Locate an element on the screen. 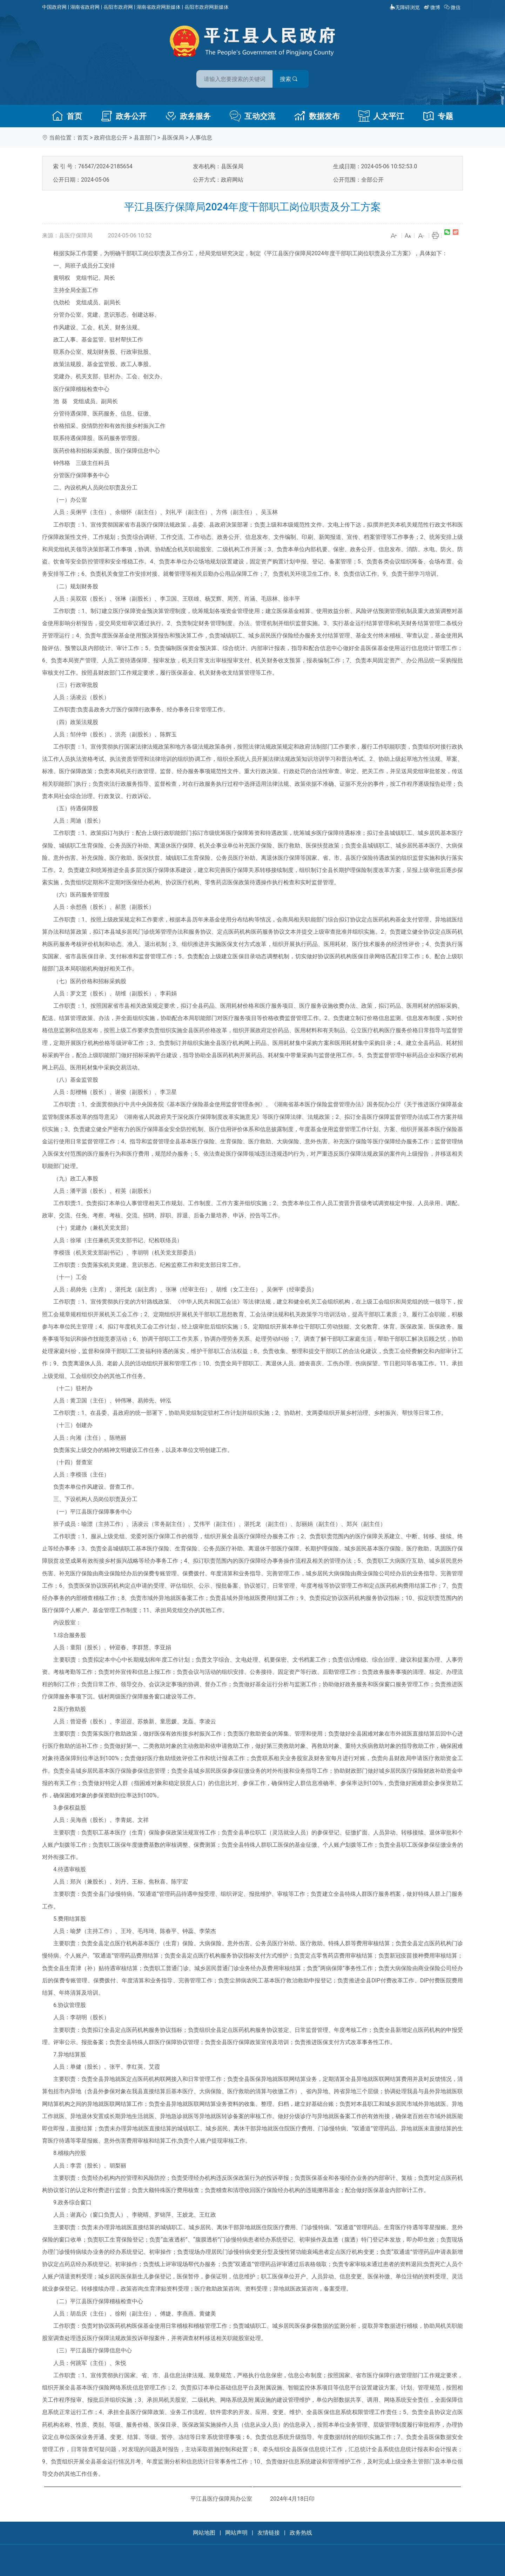 This screenshot has height=2576, width=505. 网站地图 is located at coordinates (204, 2532).